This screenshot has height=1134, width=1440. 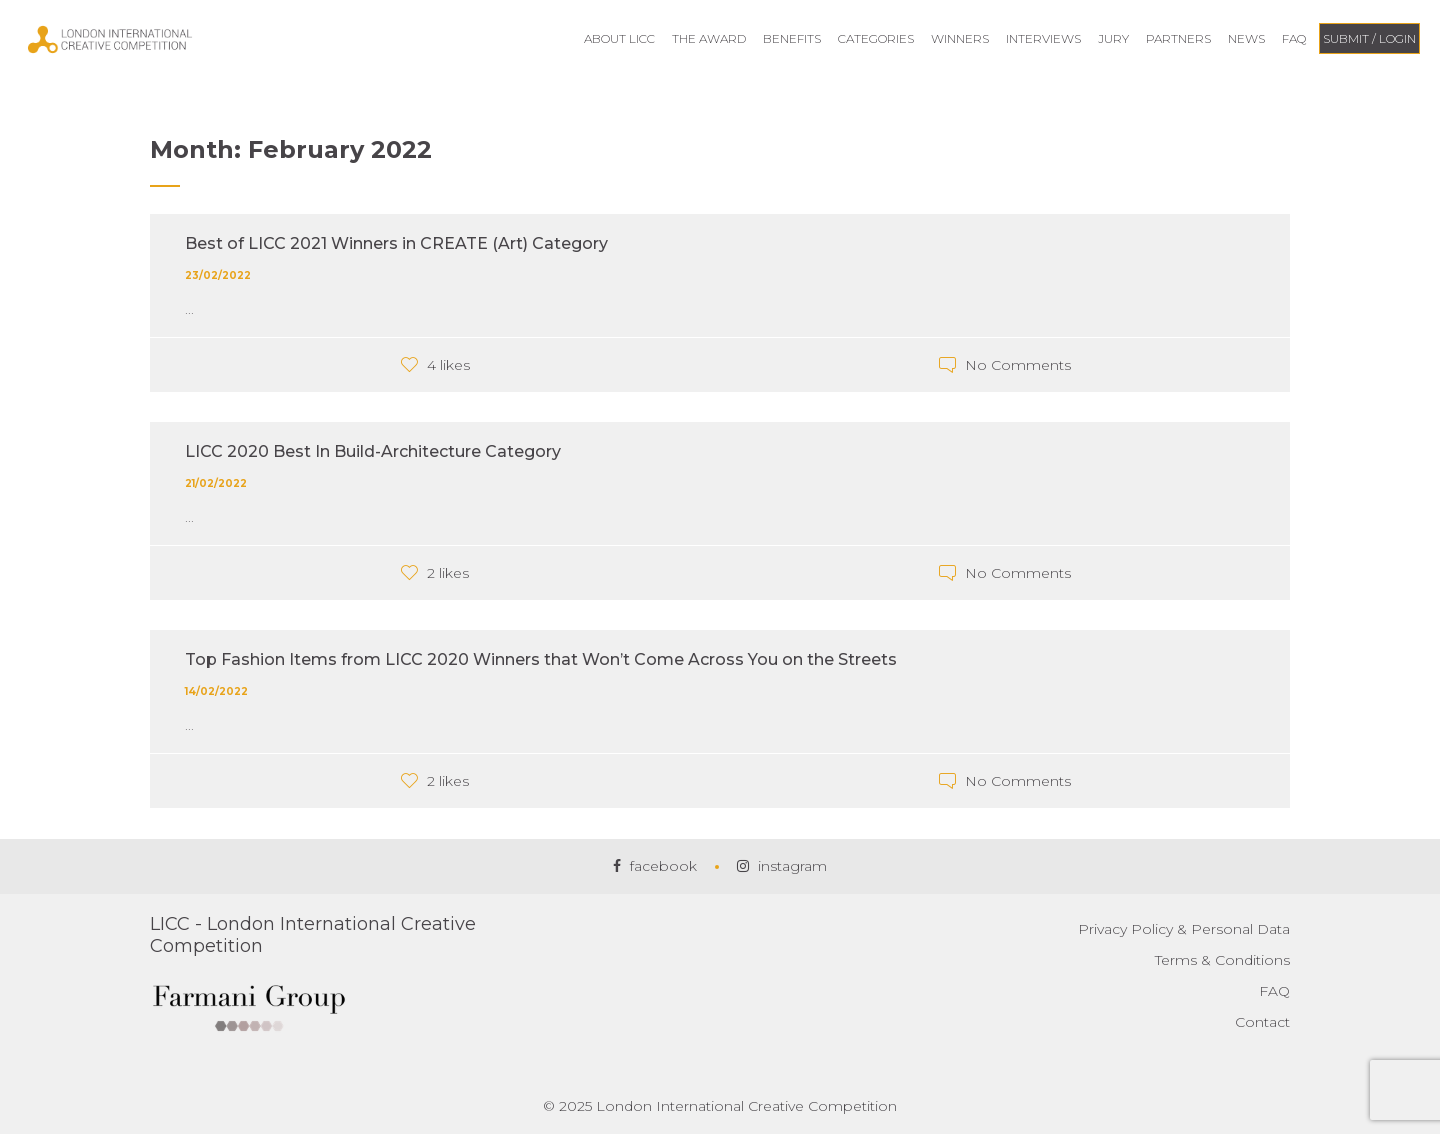 I want to click on Privacy Policy & Personal Data, so click(x=1184, y=929).